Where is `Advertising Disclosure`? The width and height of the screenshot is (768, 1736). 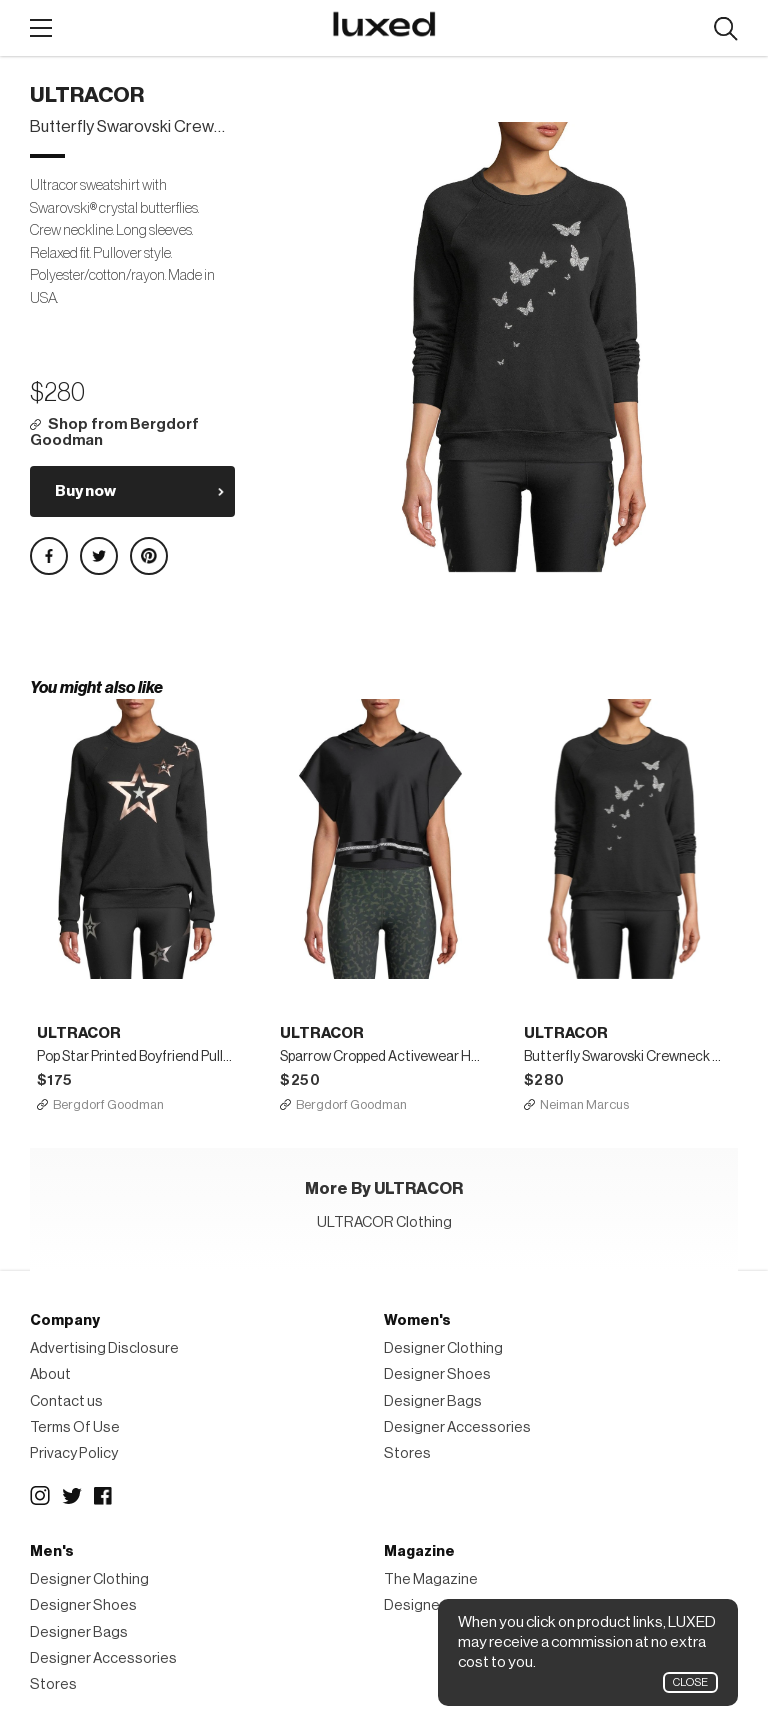 Advertising Disclosure is located at coordinates (104, 1348).